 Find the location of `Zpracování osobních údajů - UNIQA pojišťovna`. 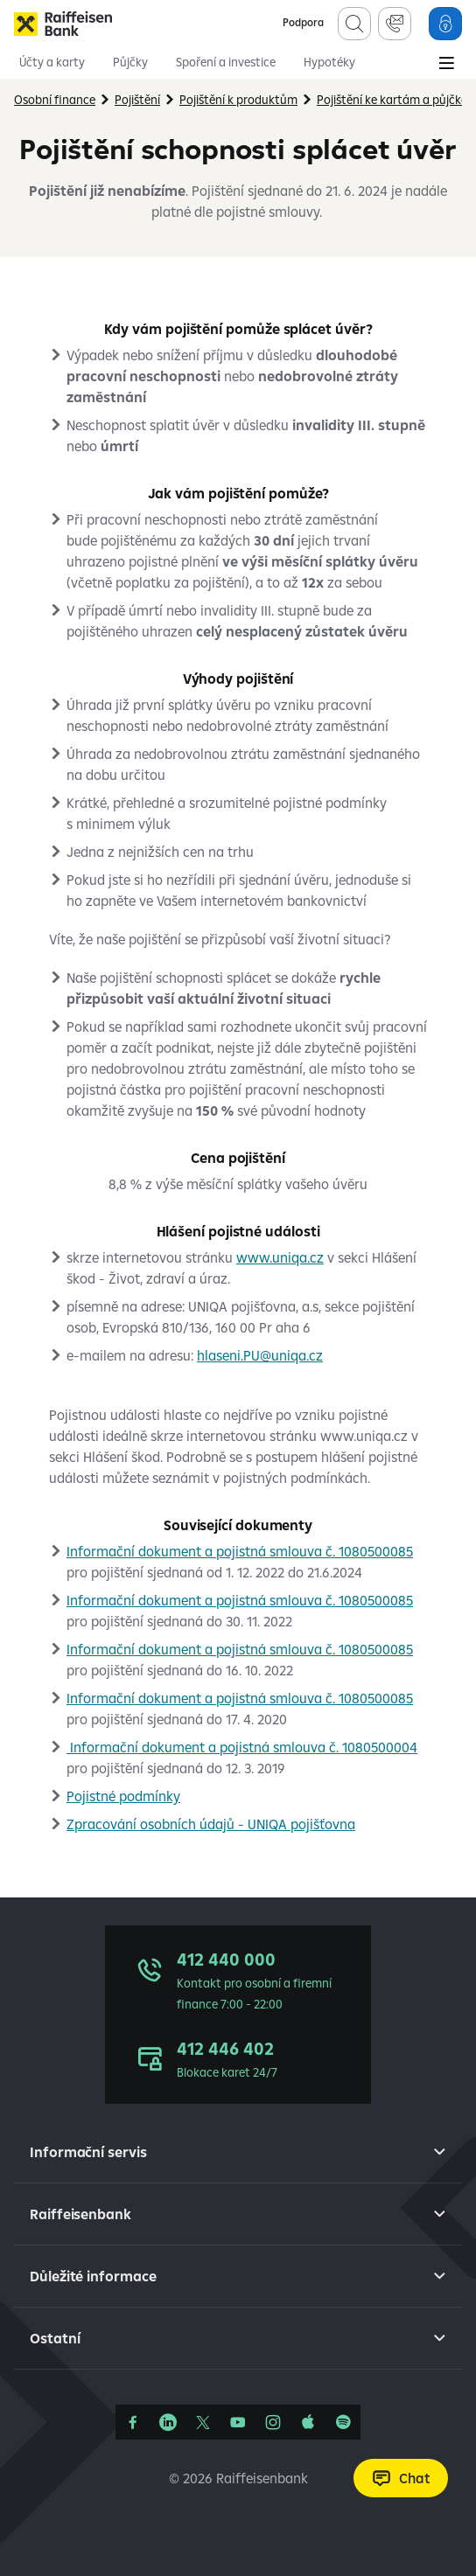

Zpracování osobních údajů - UNIQA pojišťovna is located at coordinates (210, 1824).